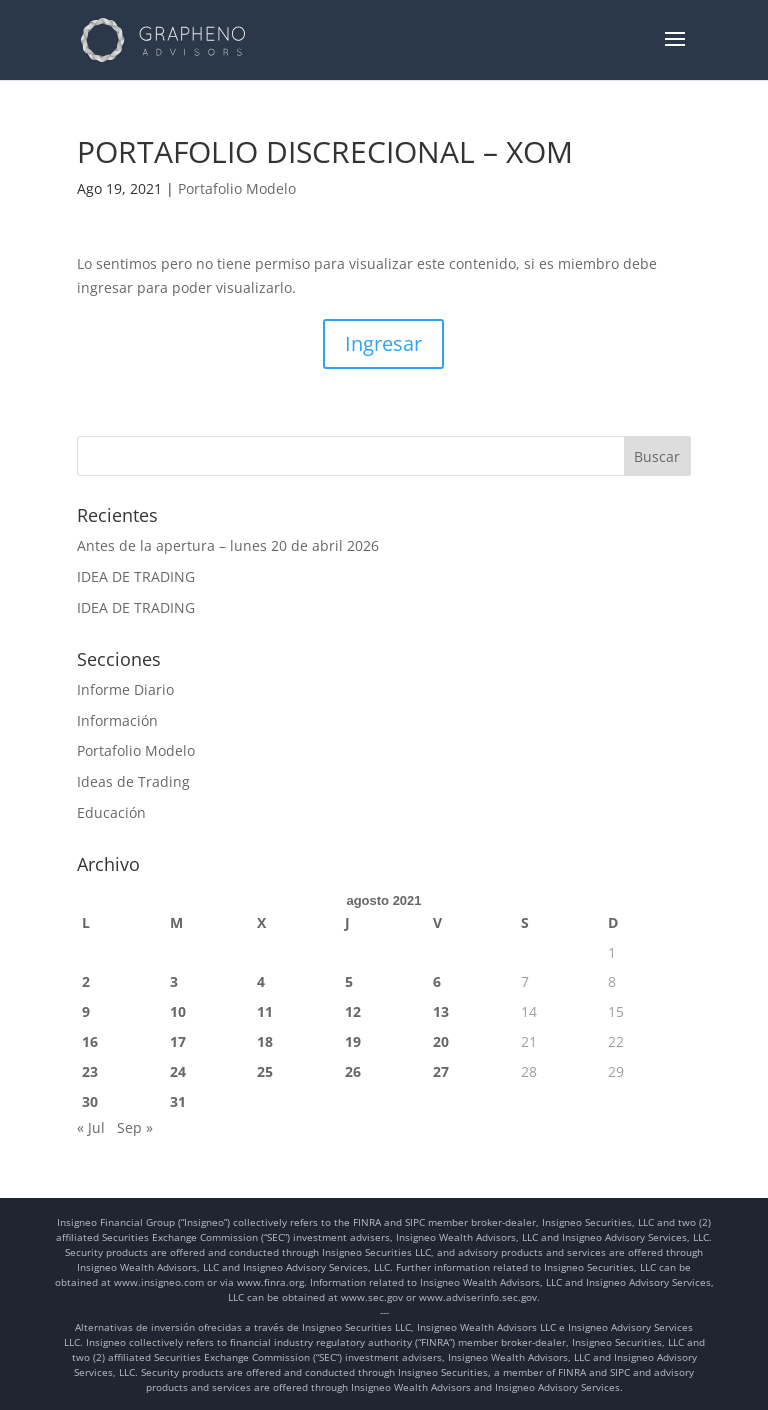 The width and height of the screenshot is (768, 1410). What do you see at coordinates (178, 1041) in the screenshot?
I see `17 [Entradas publicadas el 17 de August de 2021]` at bounding box center [178, 1041].